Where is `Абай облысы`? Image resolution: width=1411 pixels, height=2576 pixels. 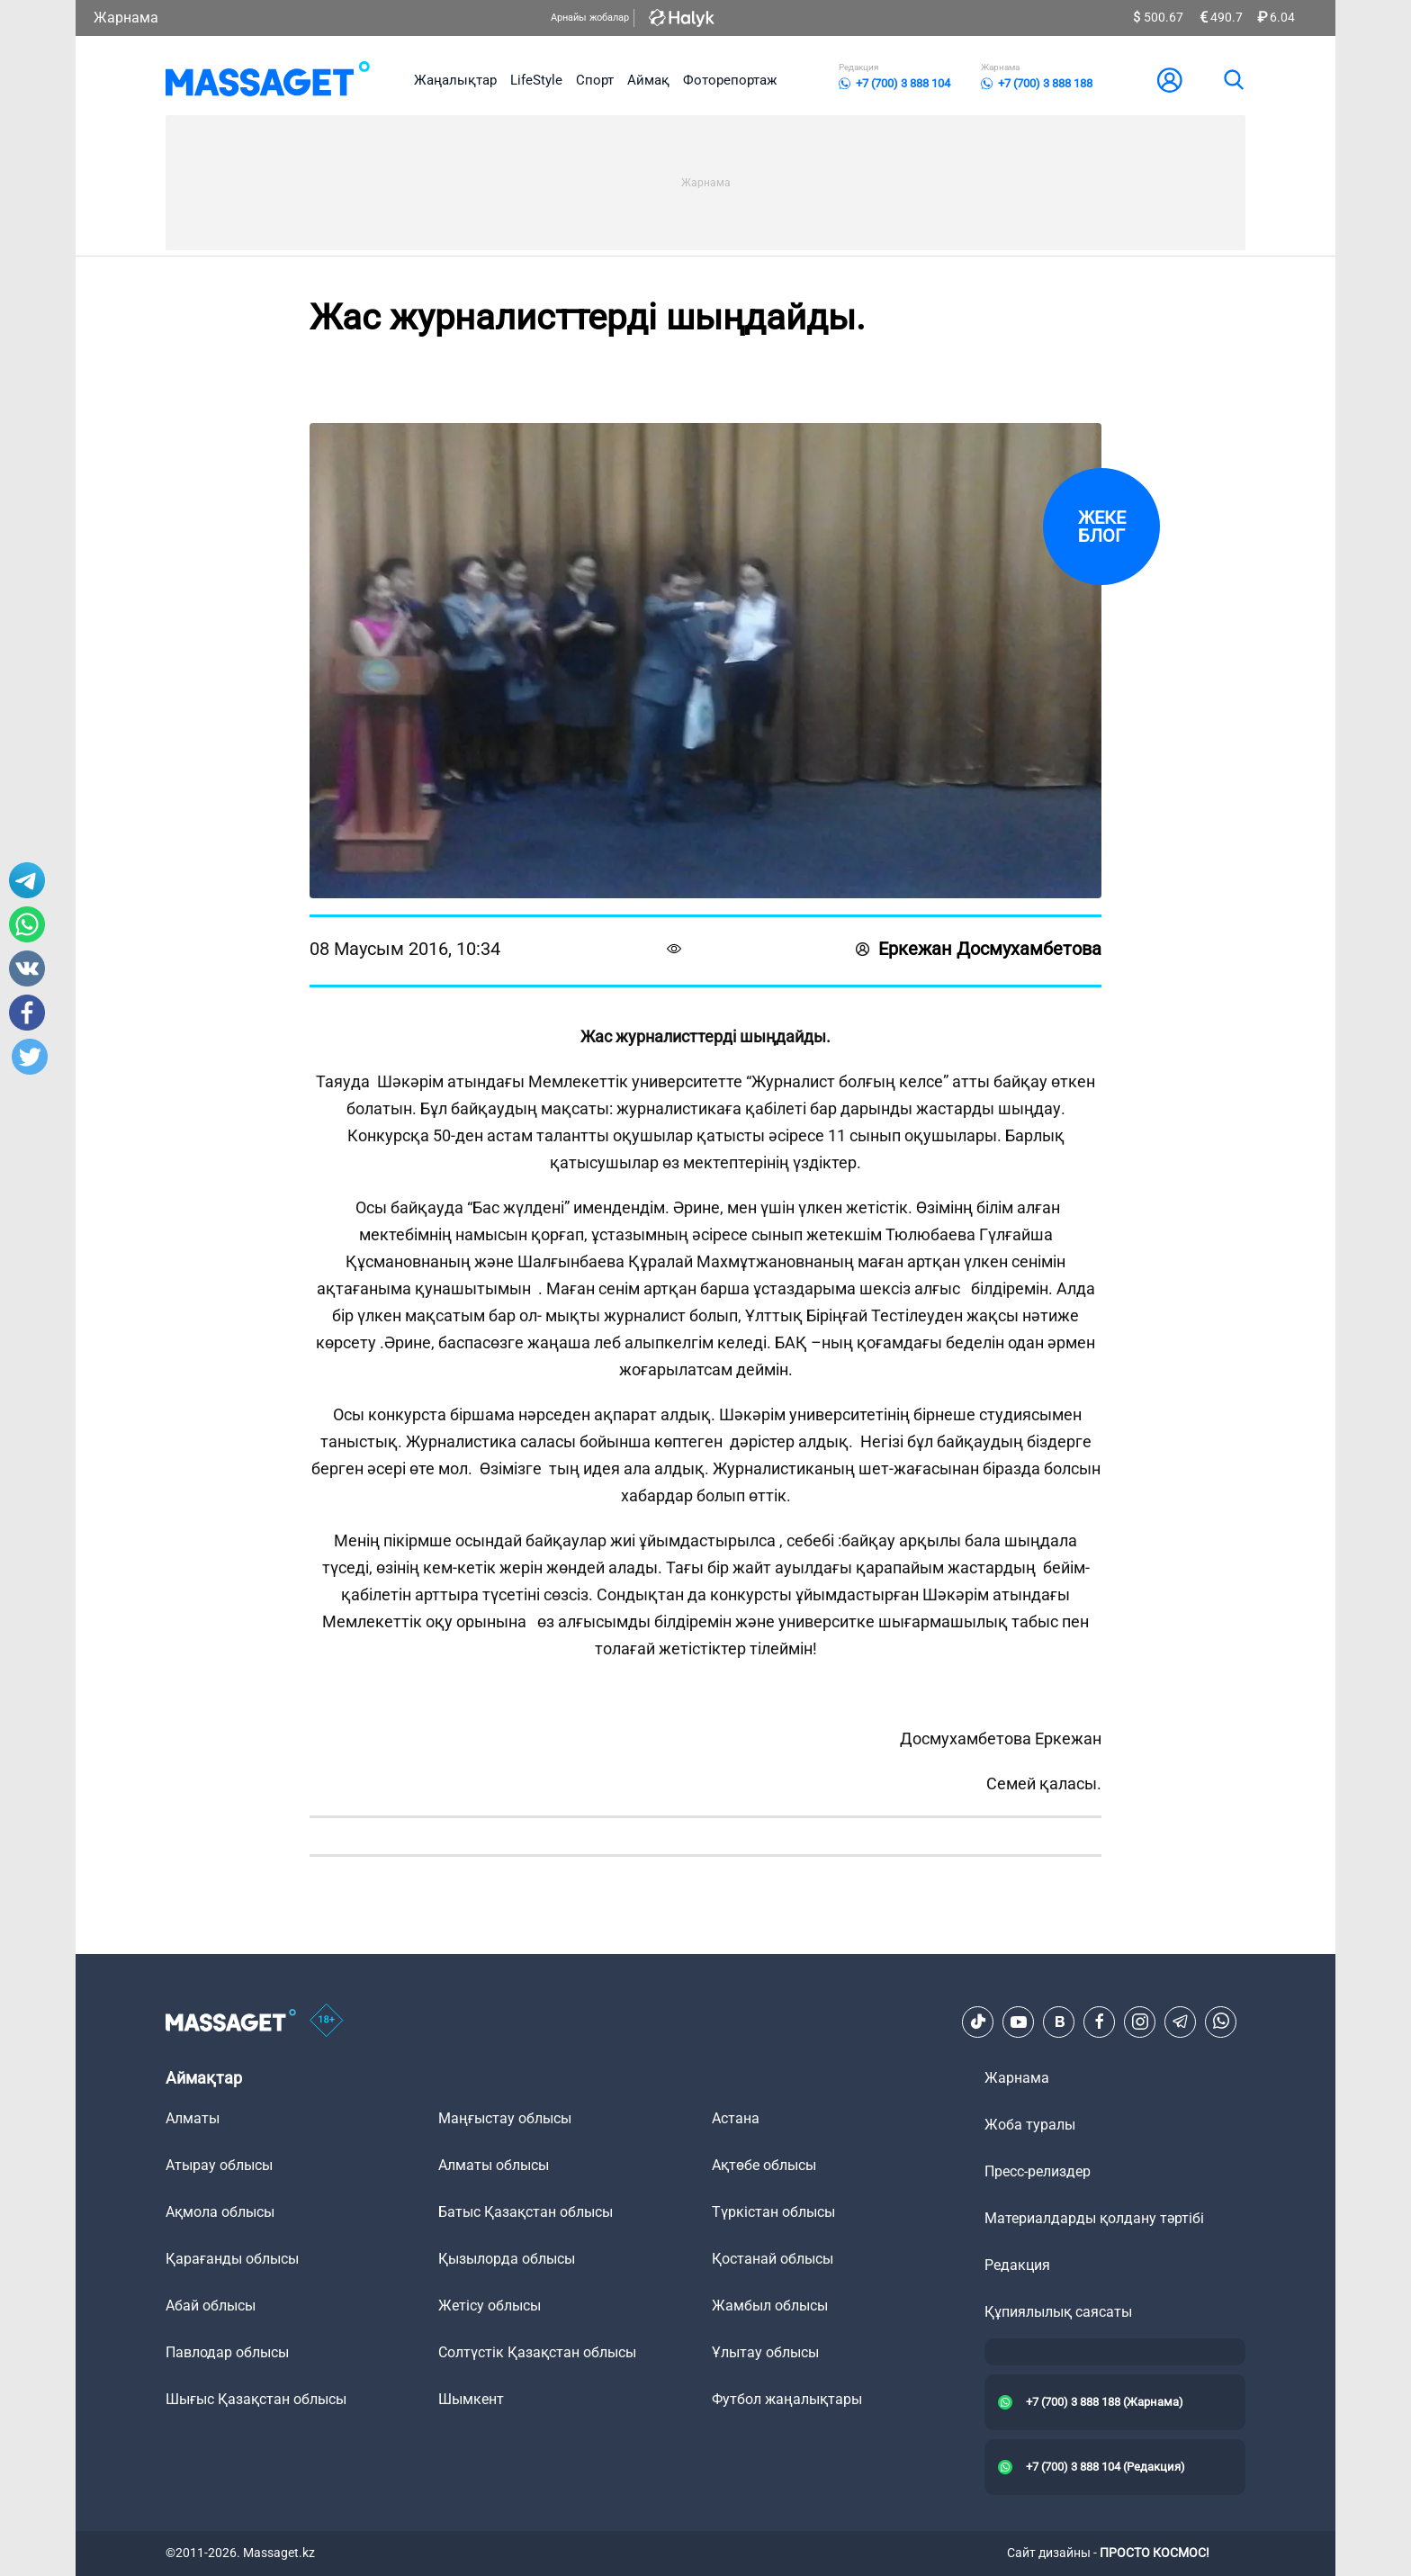 Абай облысы is located at coordinates (211, 2305).